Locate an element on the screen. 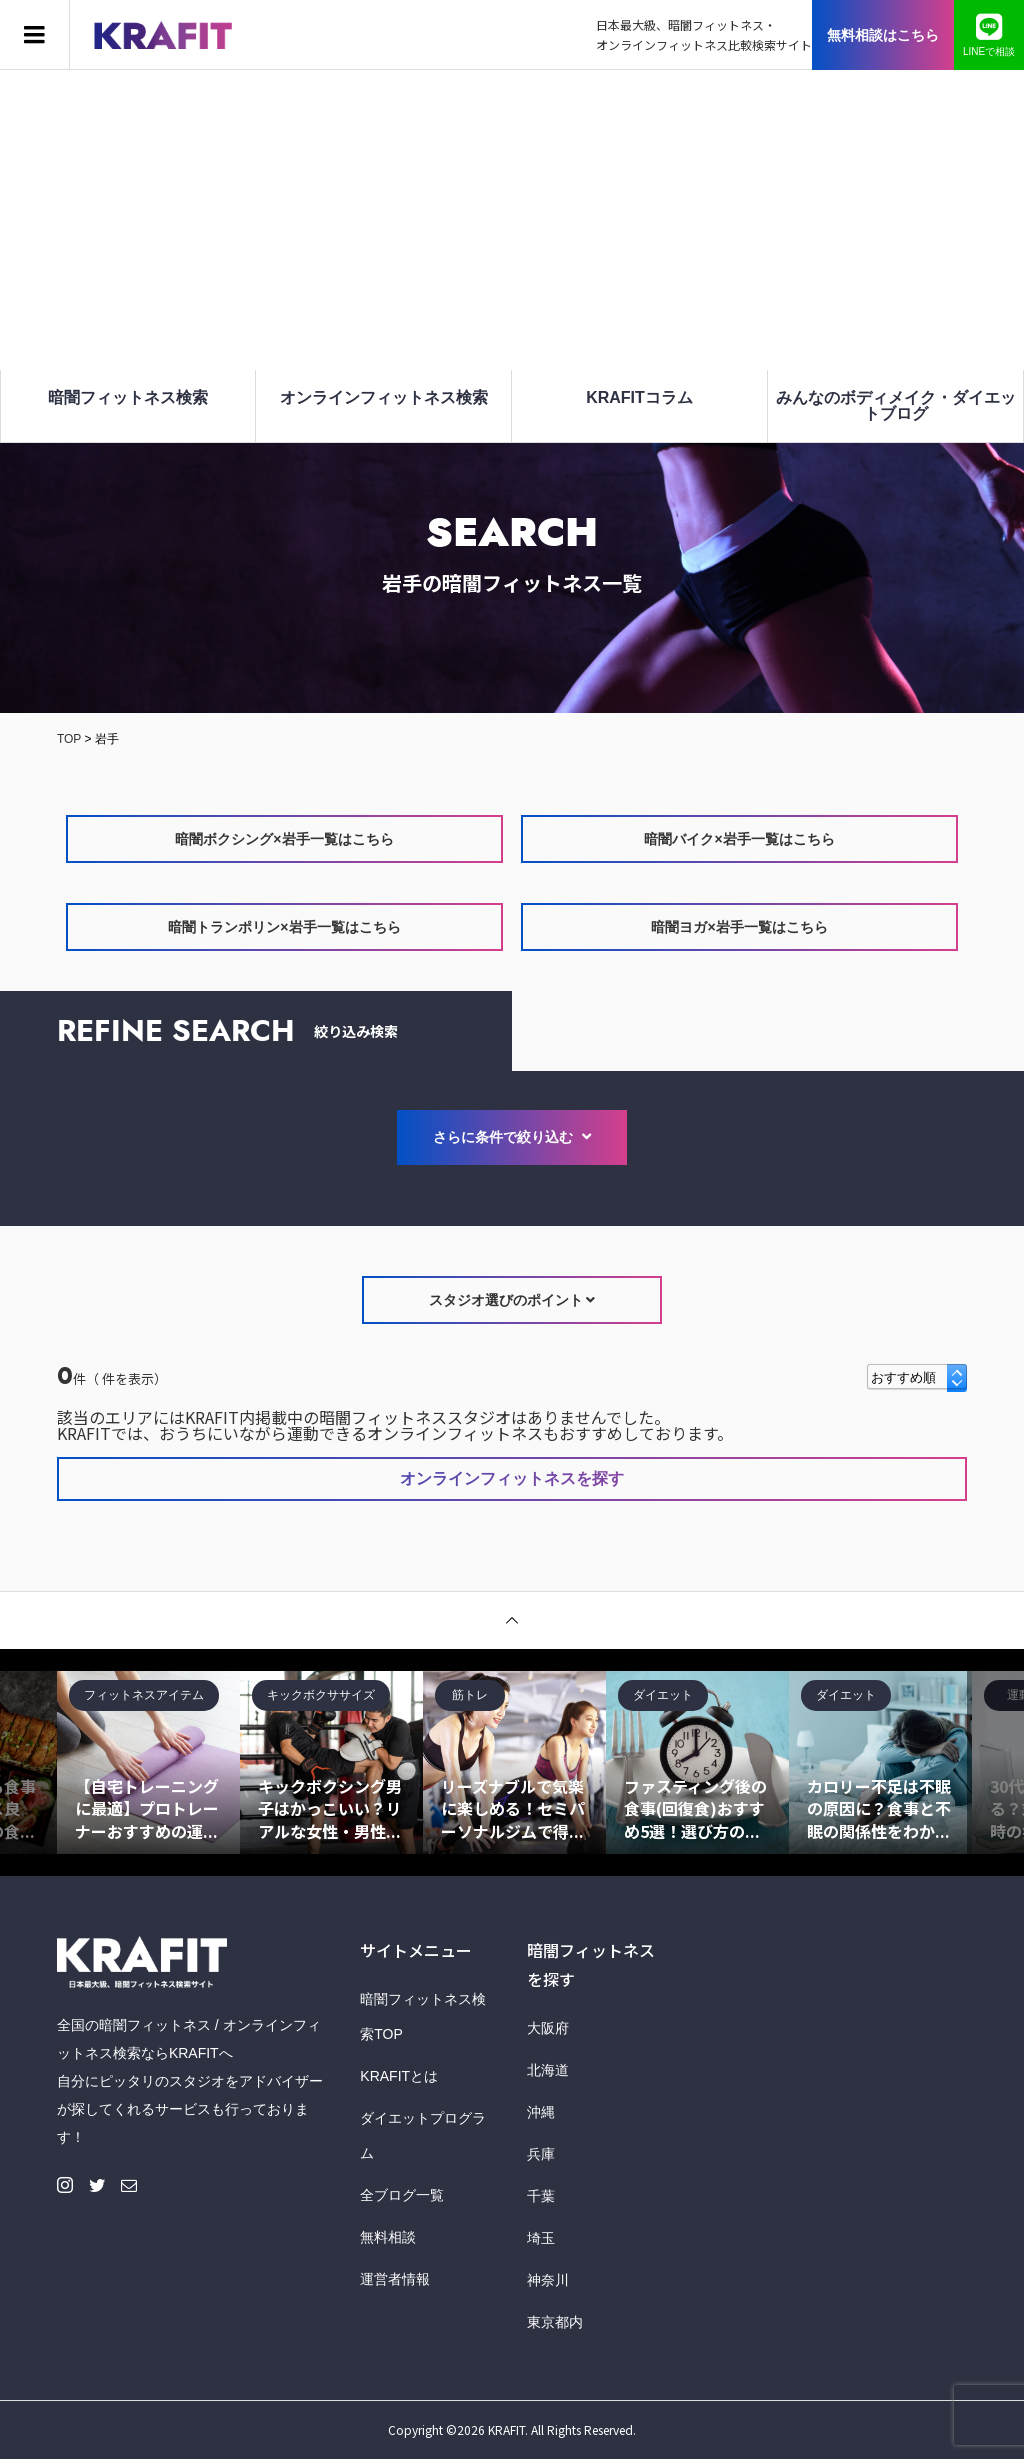  暗闇ヨガ×岩手一覧はこちら is located at coordinates (739, 927).